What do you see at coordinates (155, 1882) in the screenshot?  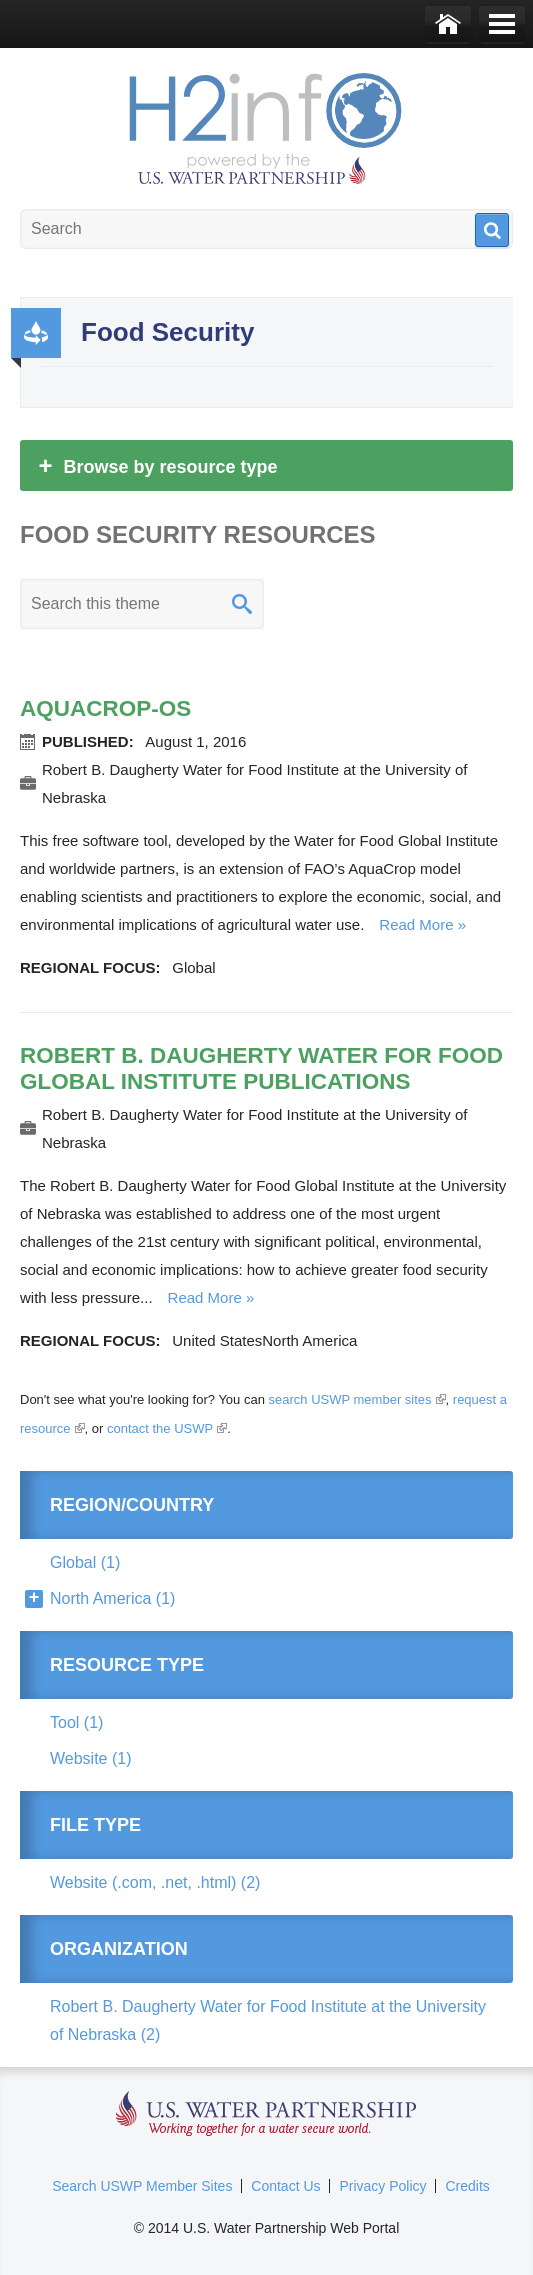 I see `Website (.com, .net, .html) (2)` at bounding box center [155, 1882].